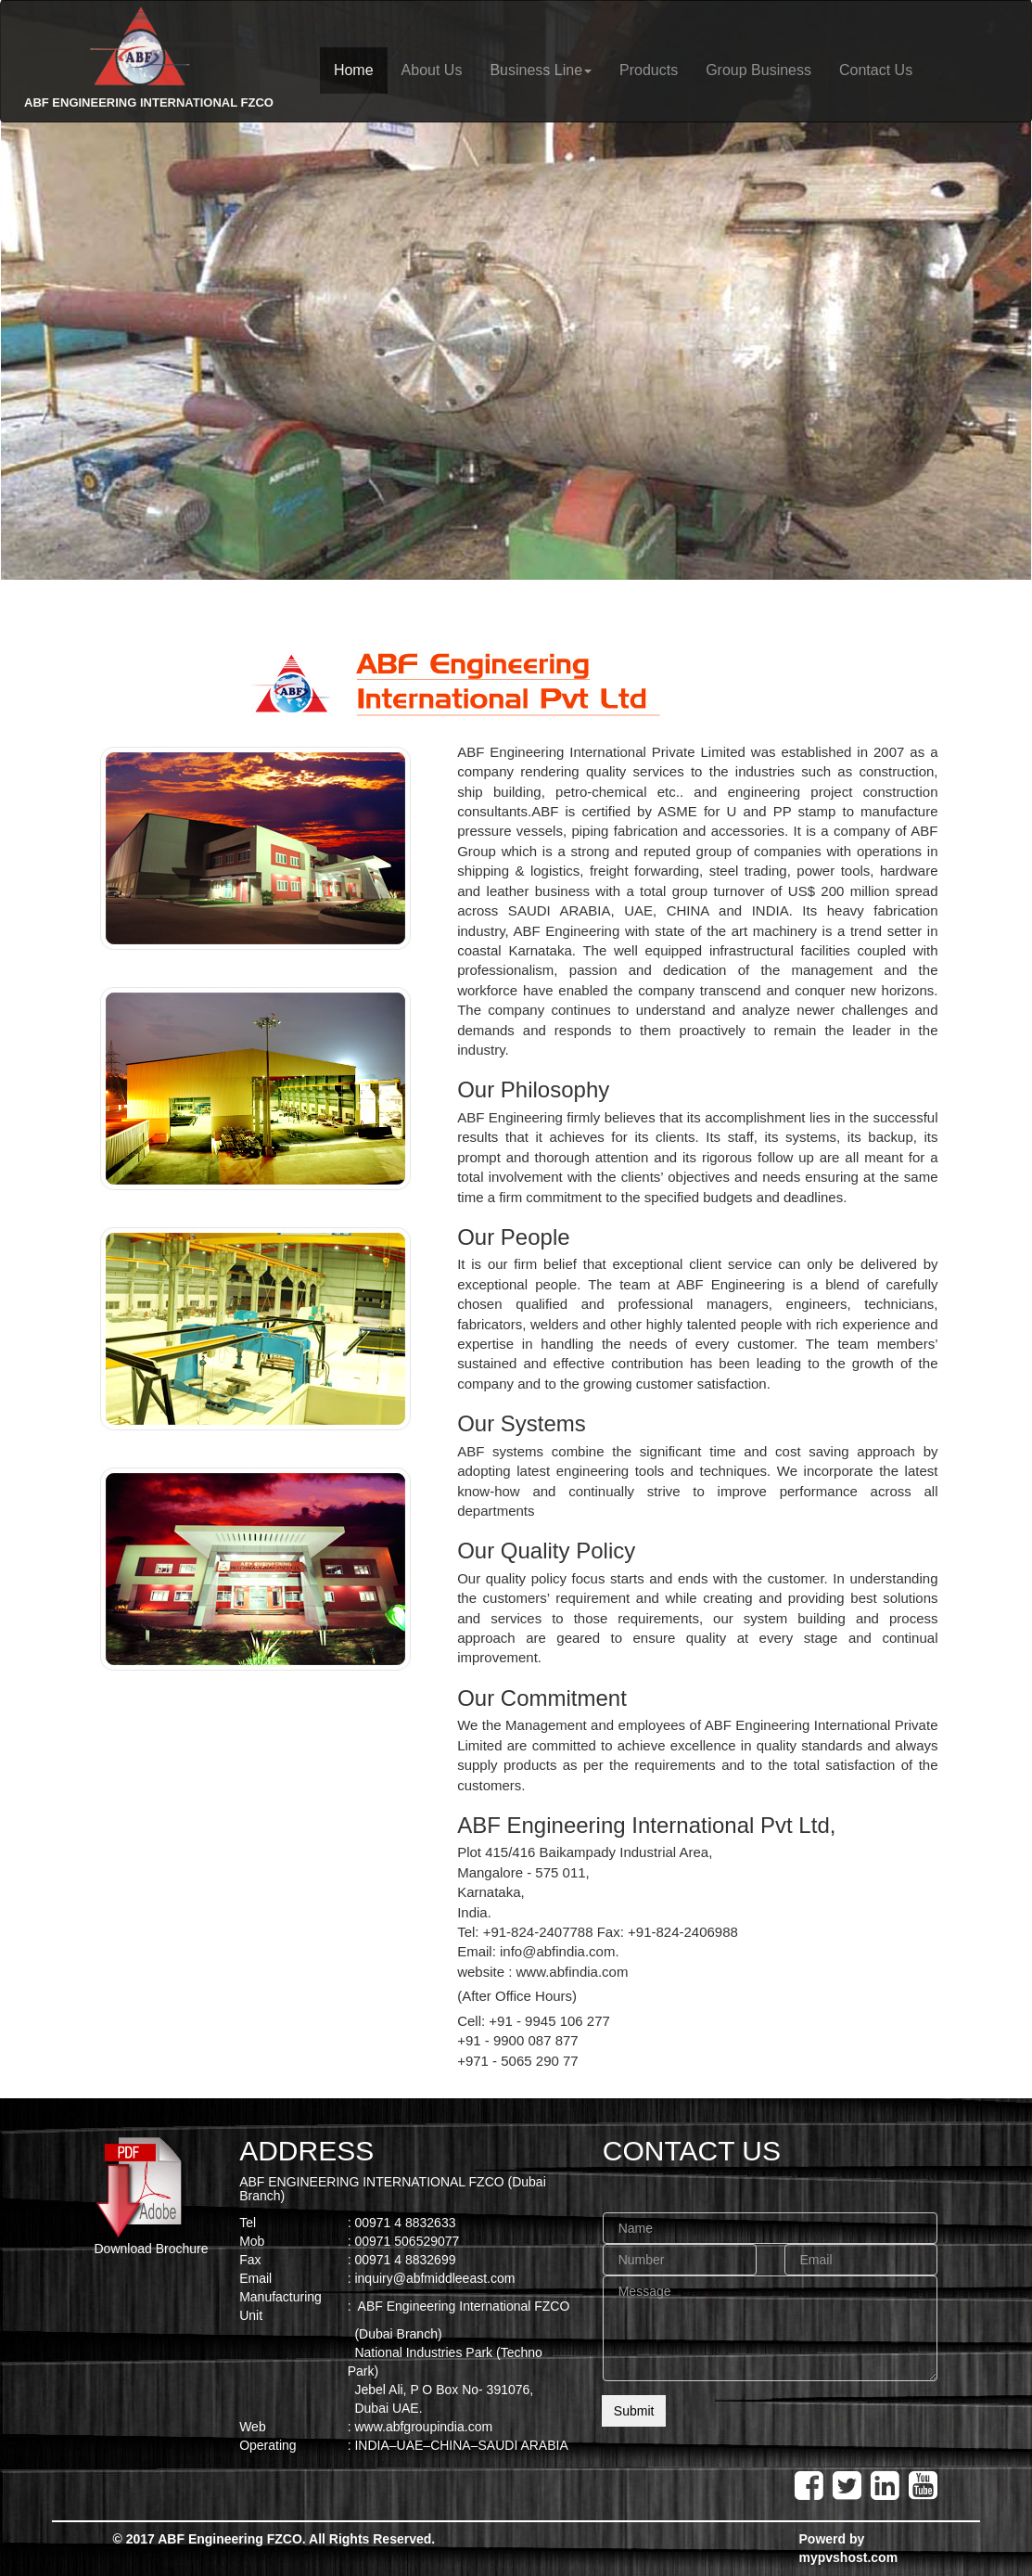 The width and height of the screenshot is (1032, 2576). I want to click on Business Line, so click(541, 70).